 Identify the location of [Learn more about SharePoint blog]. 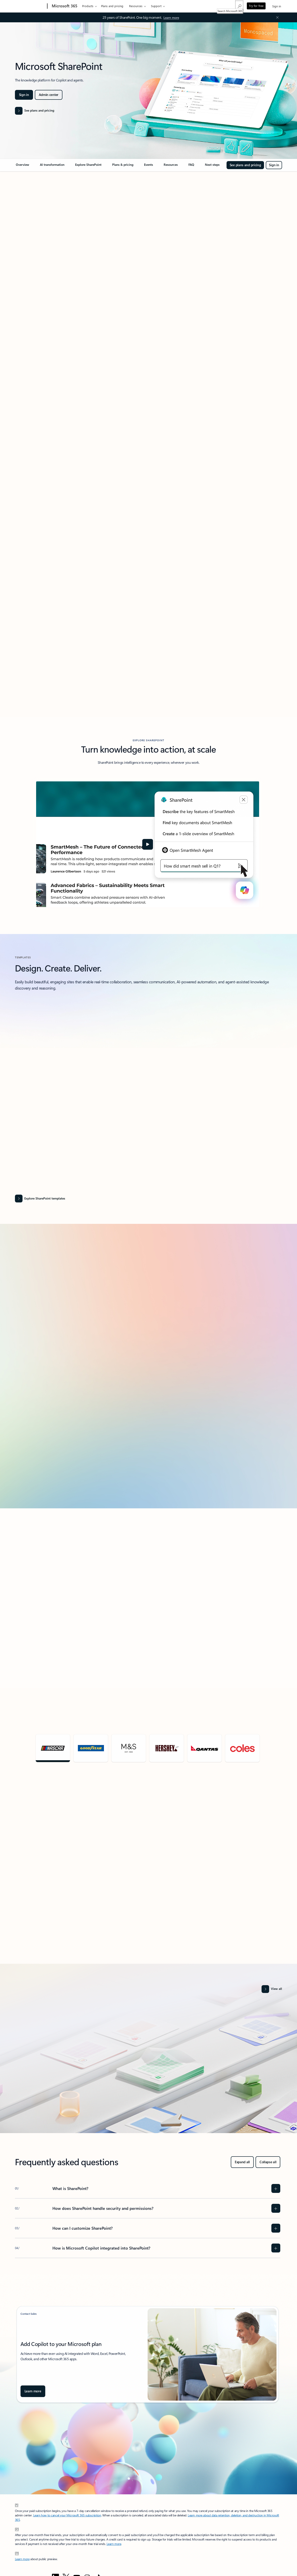
(171, 17).